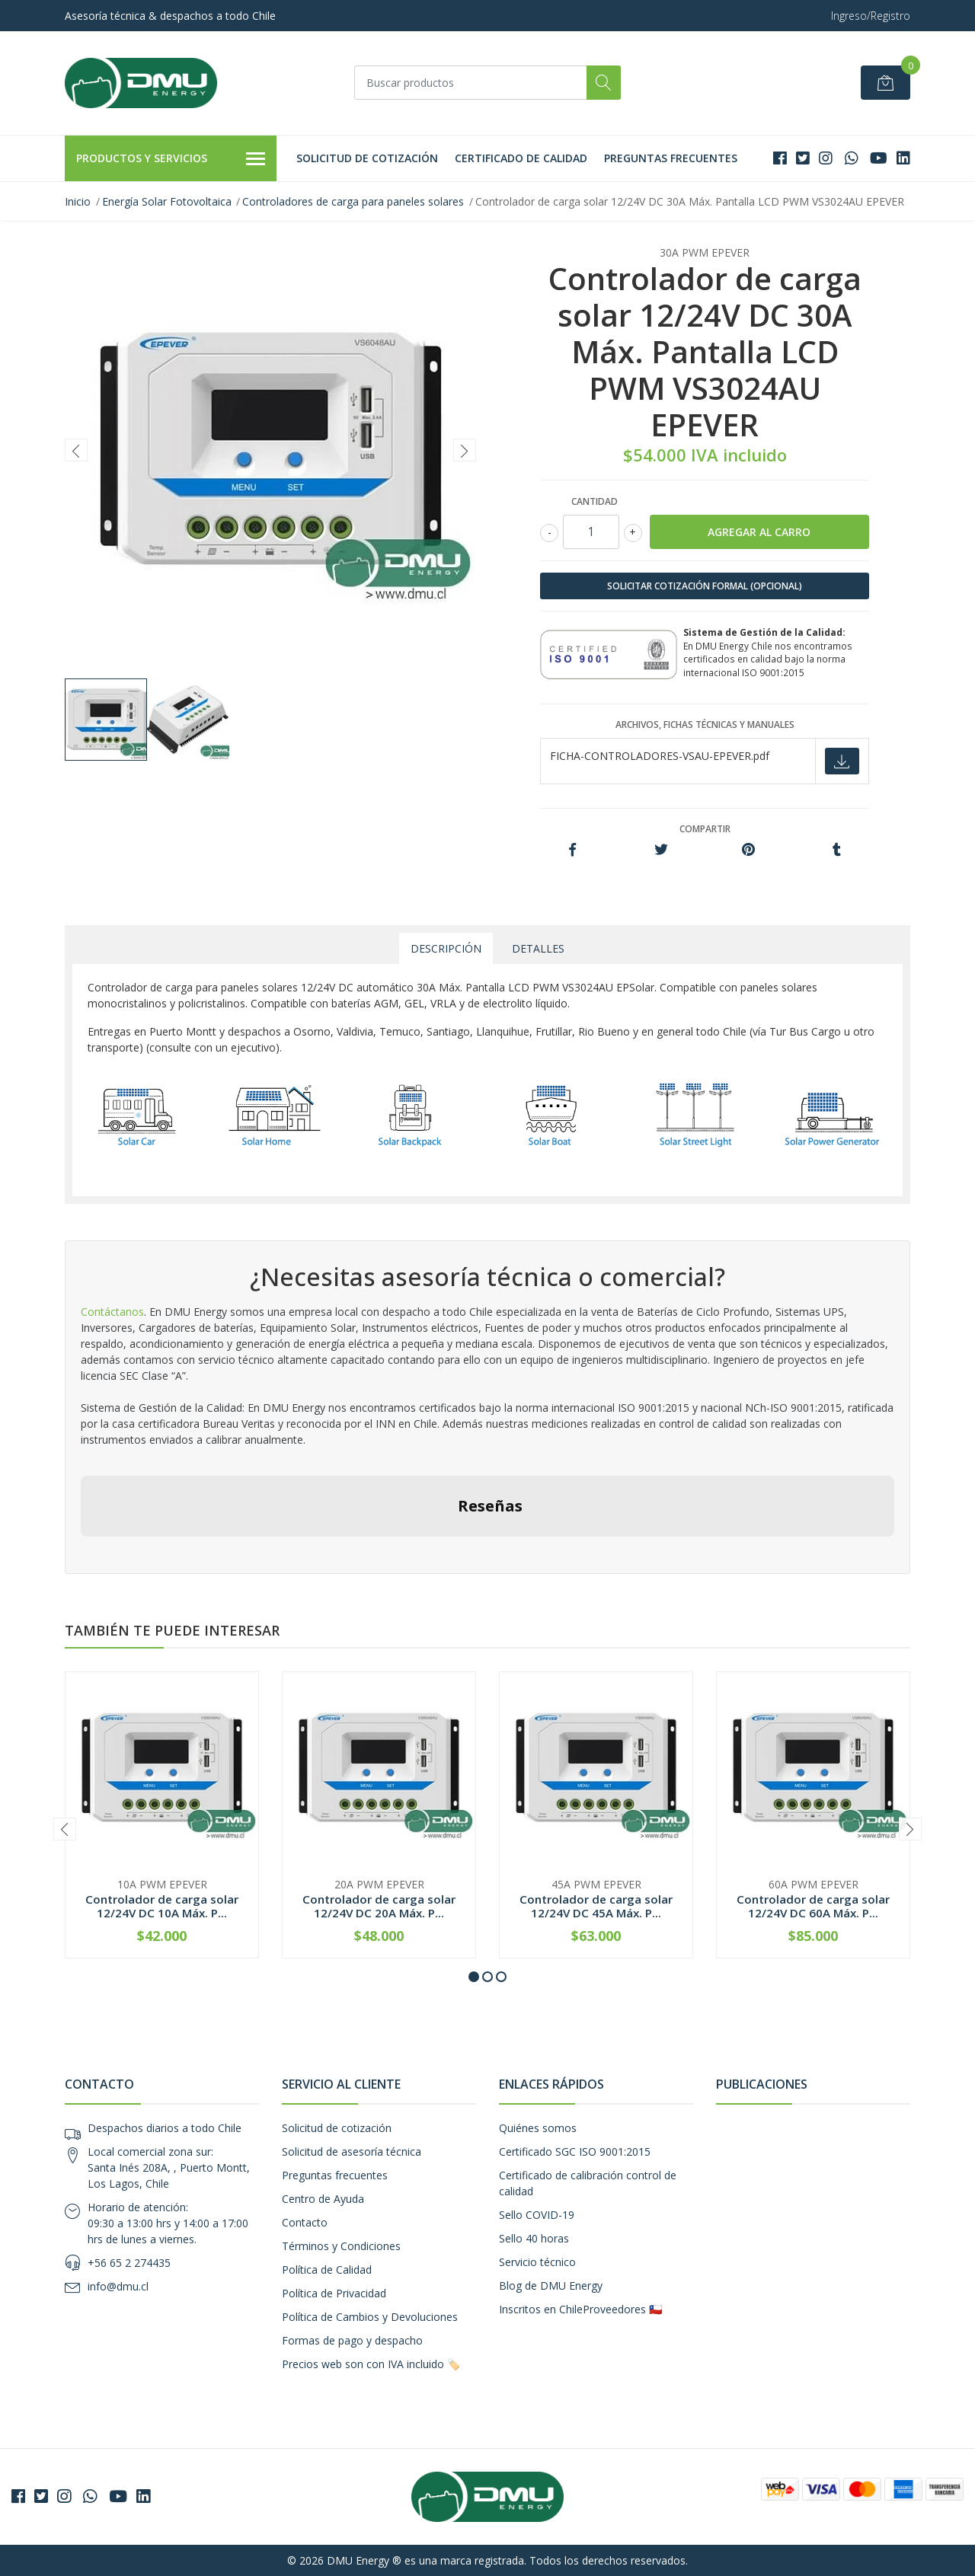 This screenshot has height=2576, width=975. I want to click on Política de Calidad, so click(327, 2269).